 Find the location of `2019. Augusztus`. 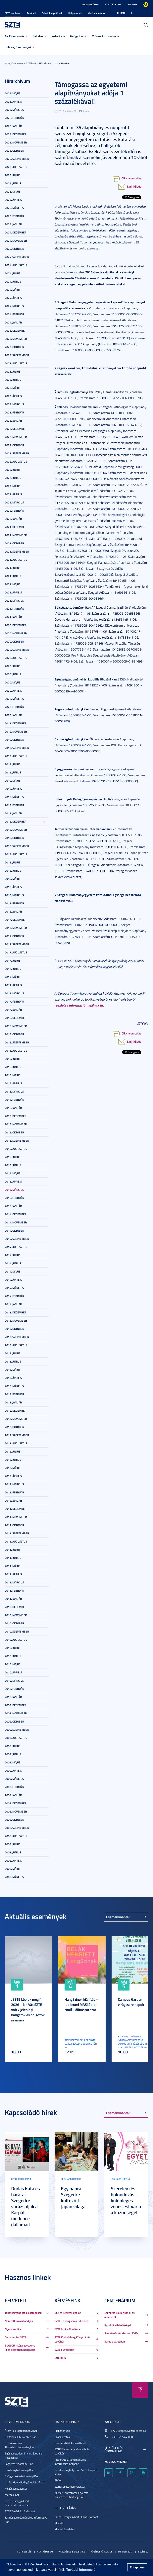

2019. Augusztus is located at coordinates (16, 756).